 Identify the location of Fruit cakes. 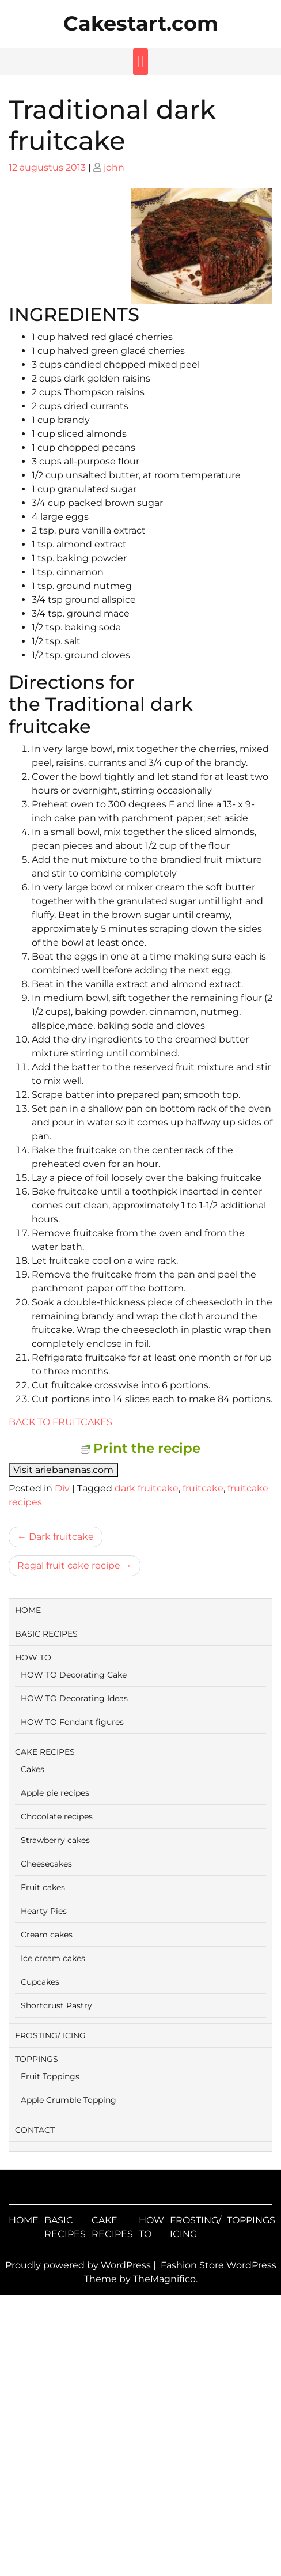
(43, 1887).